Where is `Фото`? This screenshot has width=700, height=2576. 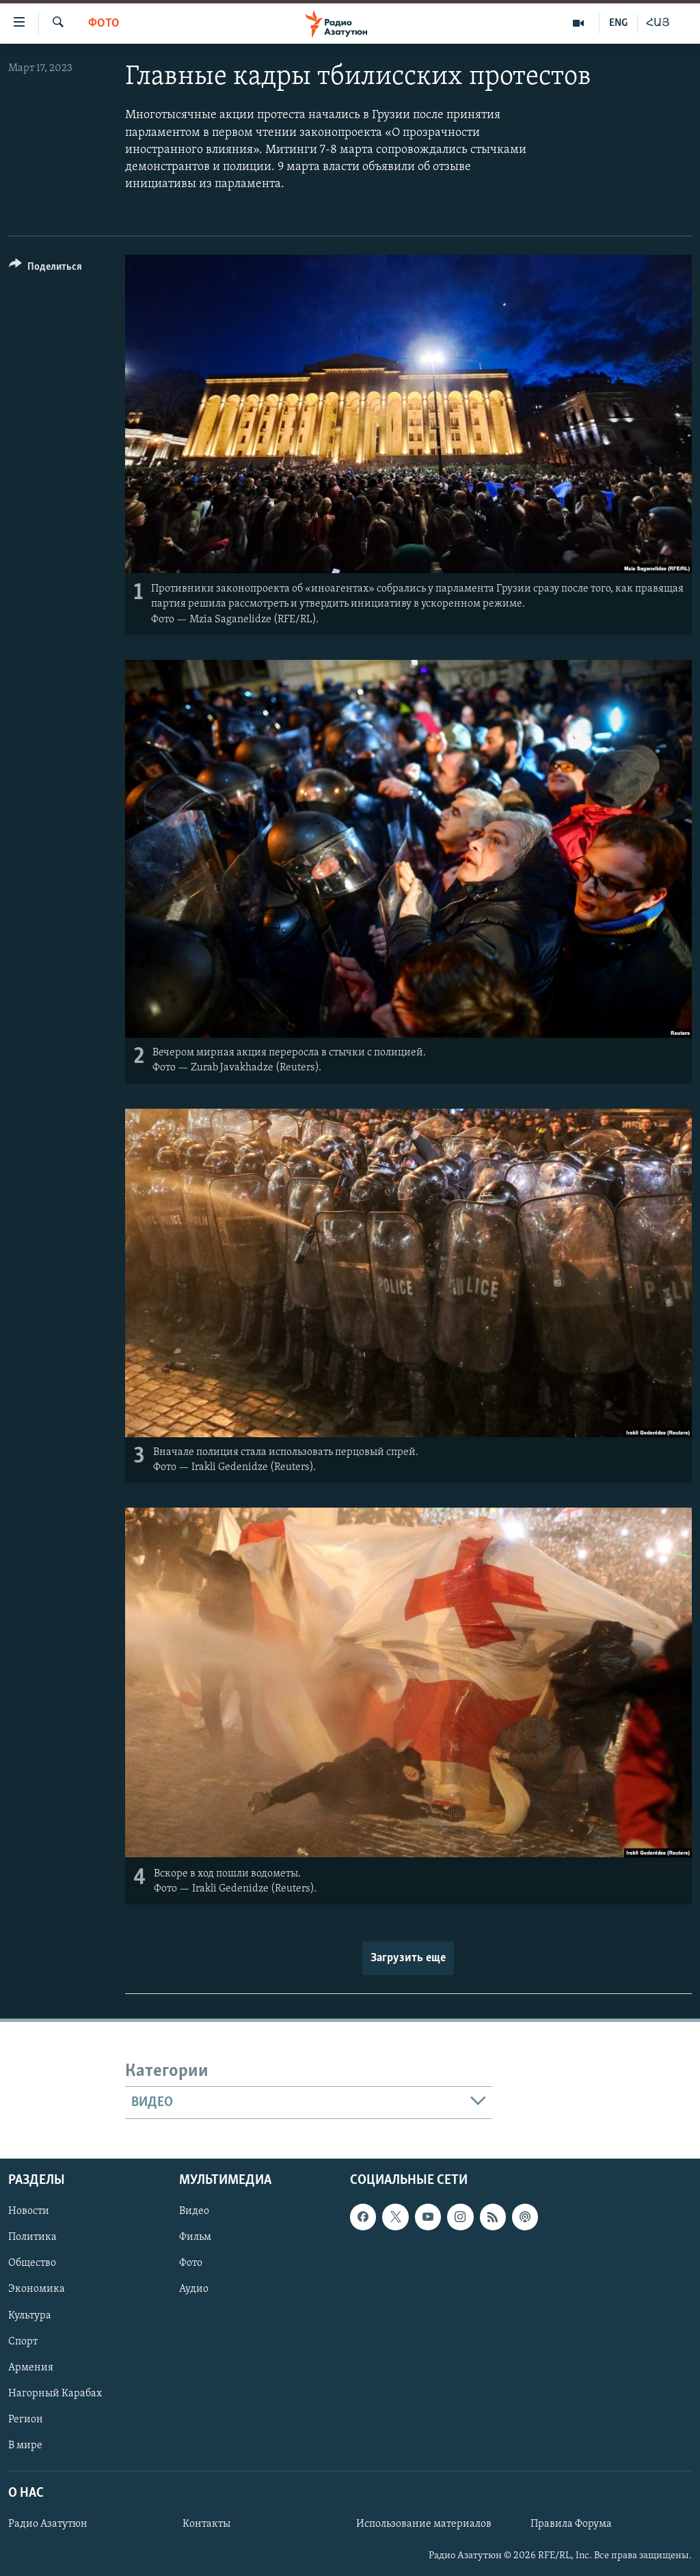
Фото is located at coordinates (104, 23).